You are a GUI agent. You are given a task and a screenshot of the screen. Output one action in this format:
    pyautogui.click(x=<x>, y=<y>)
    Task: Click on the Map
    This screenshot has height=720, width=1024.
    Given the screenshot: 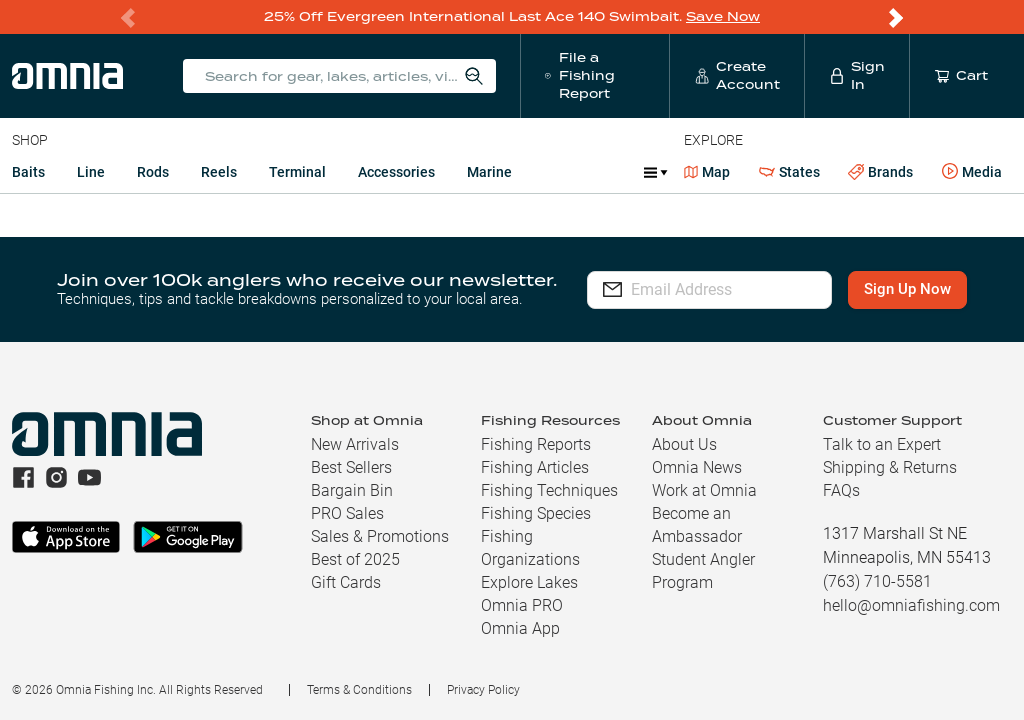 What is the action you would take?
    pyautogui.click(x=707, y=172)
    